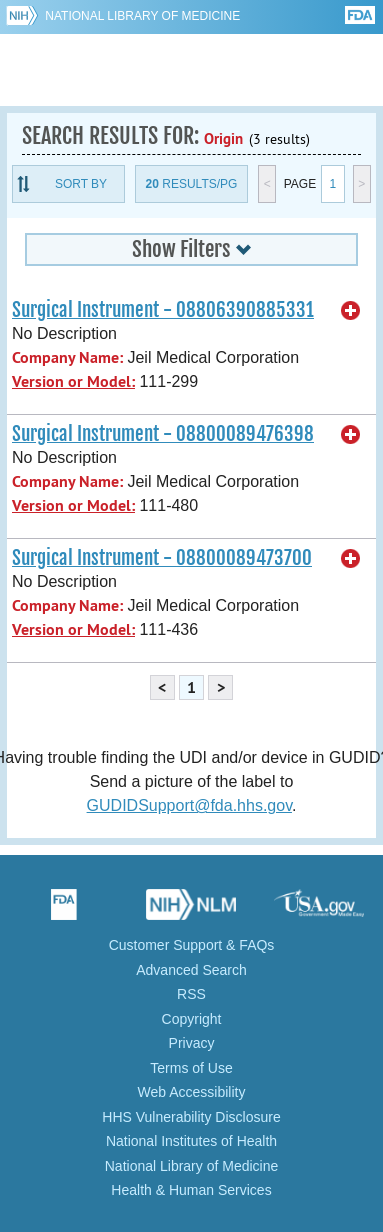  I want to click on Copyright, so click(192, 1019).